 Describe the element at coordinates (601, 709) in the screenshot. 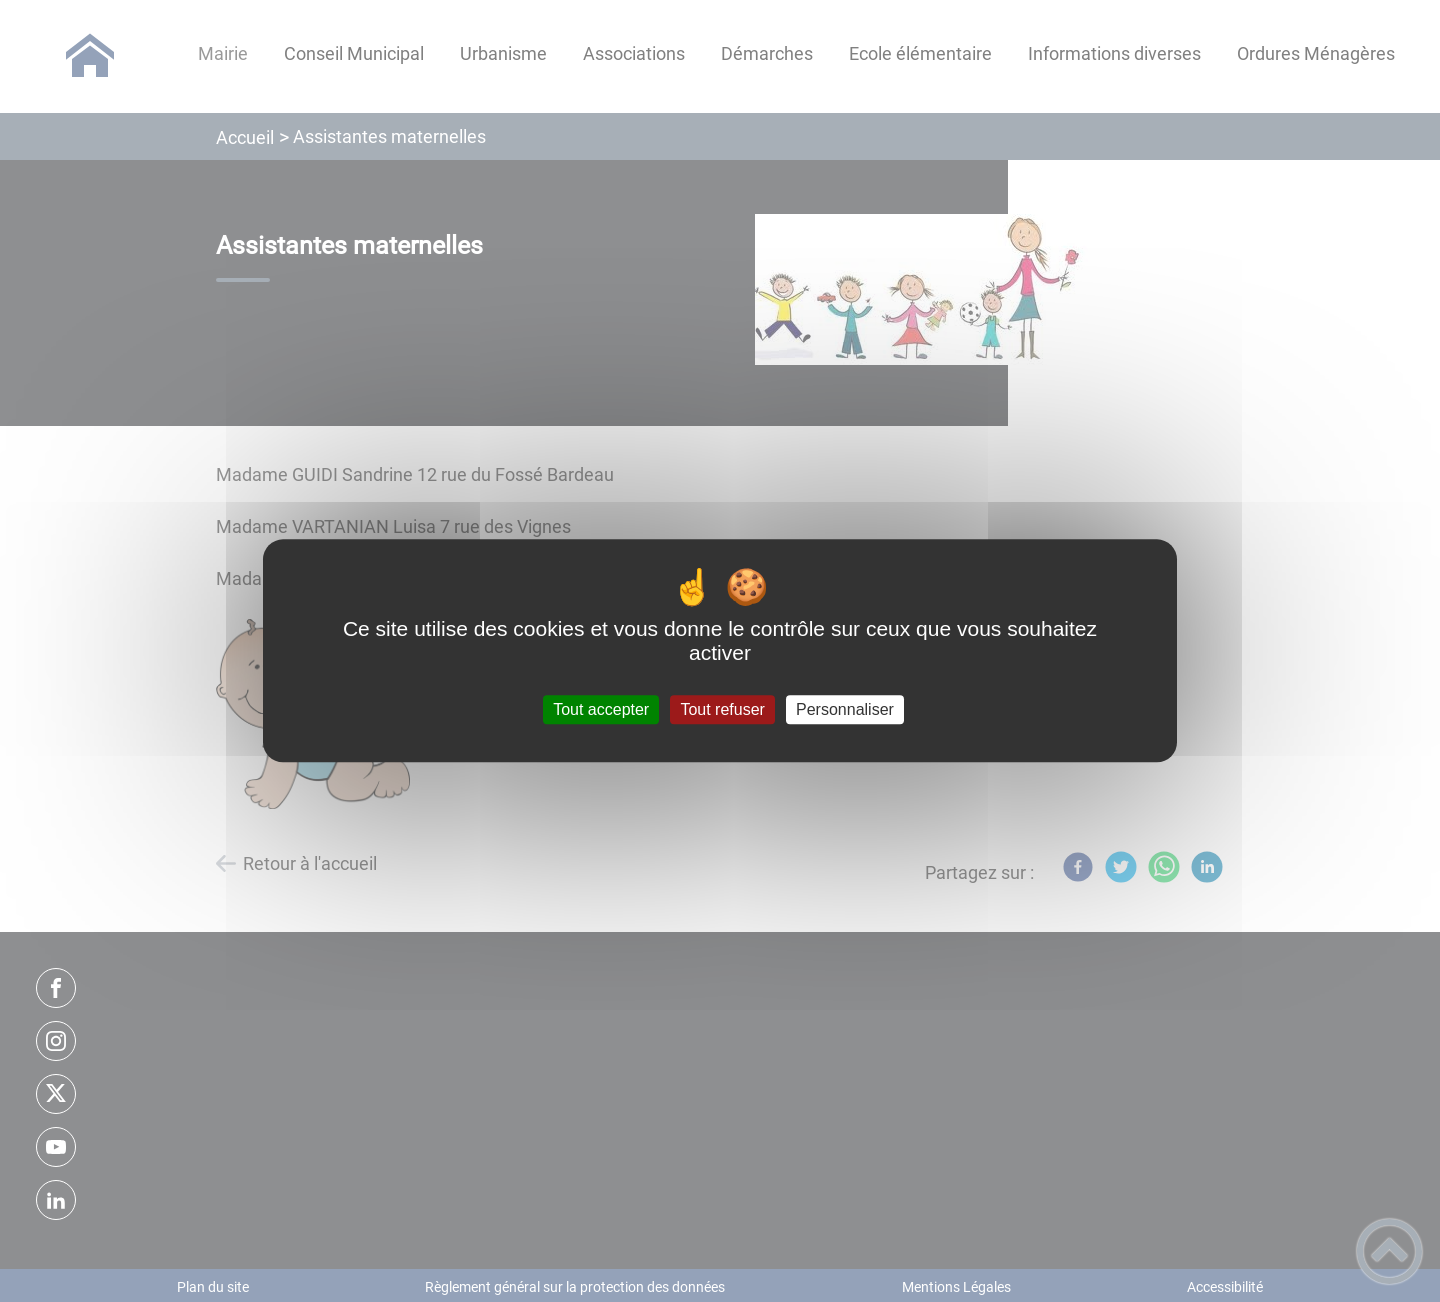

I see `Tout accepter` at that location.